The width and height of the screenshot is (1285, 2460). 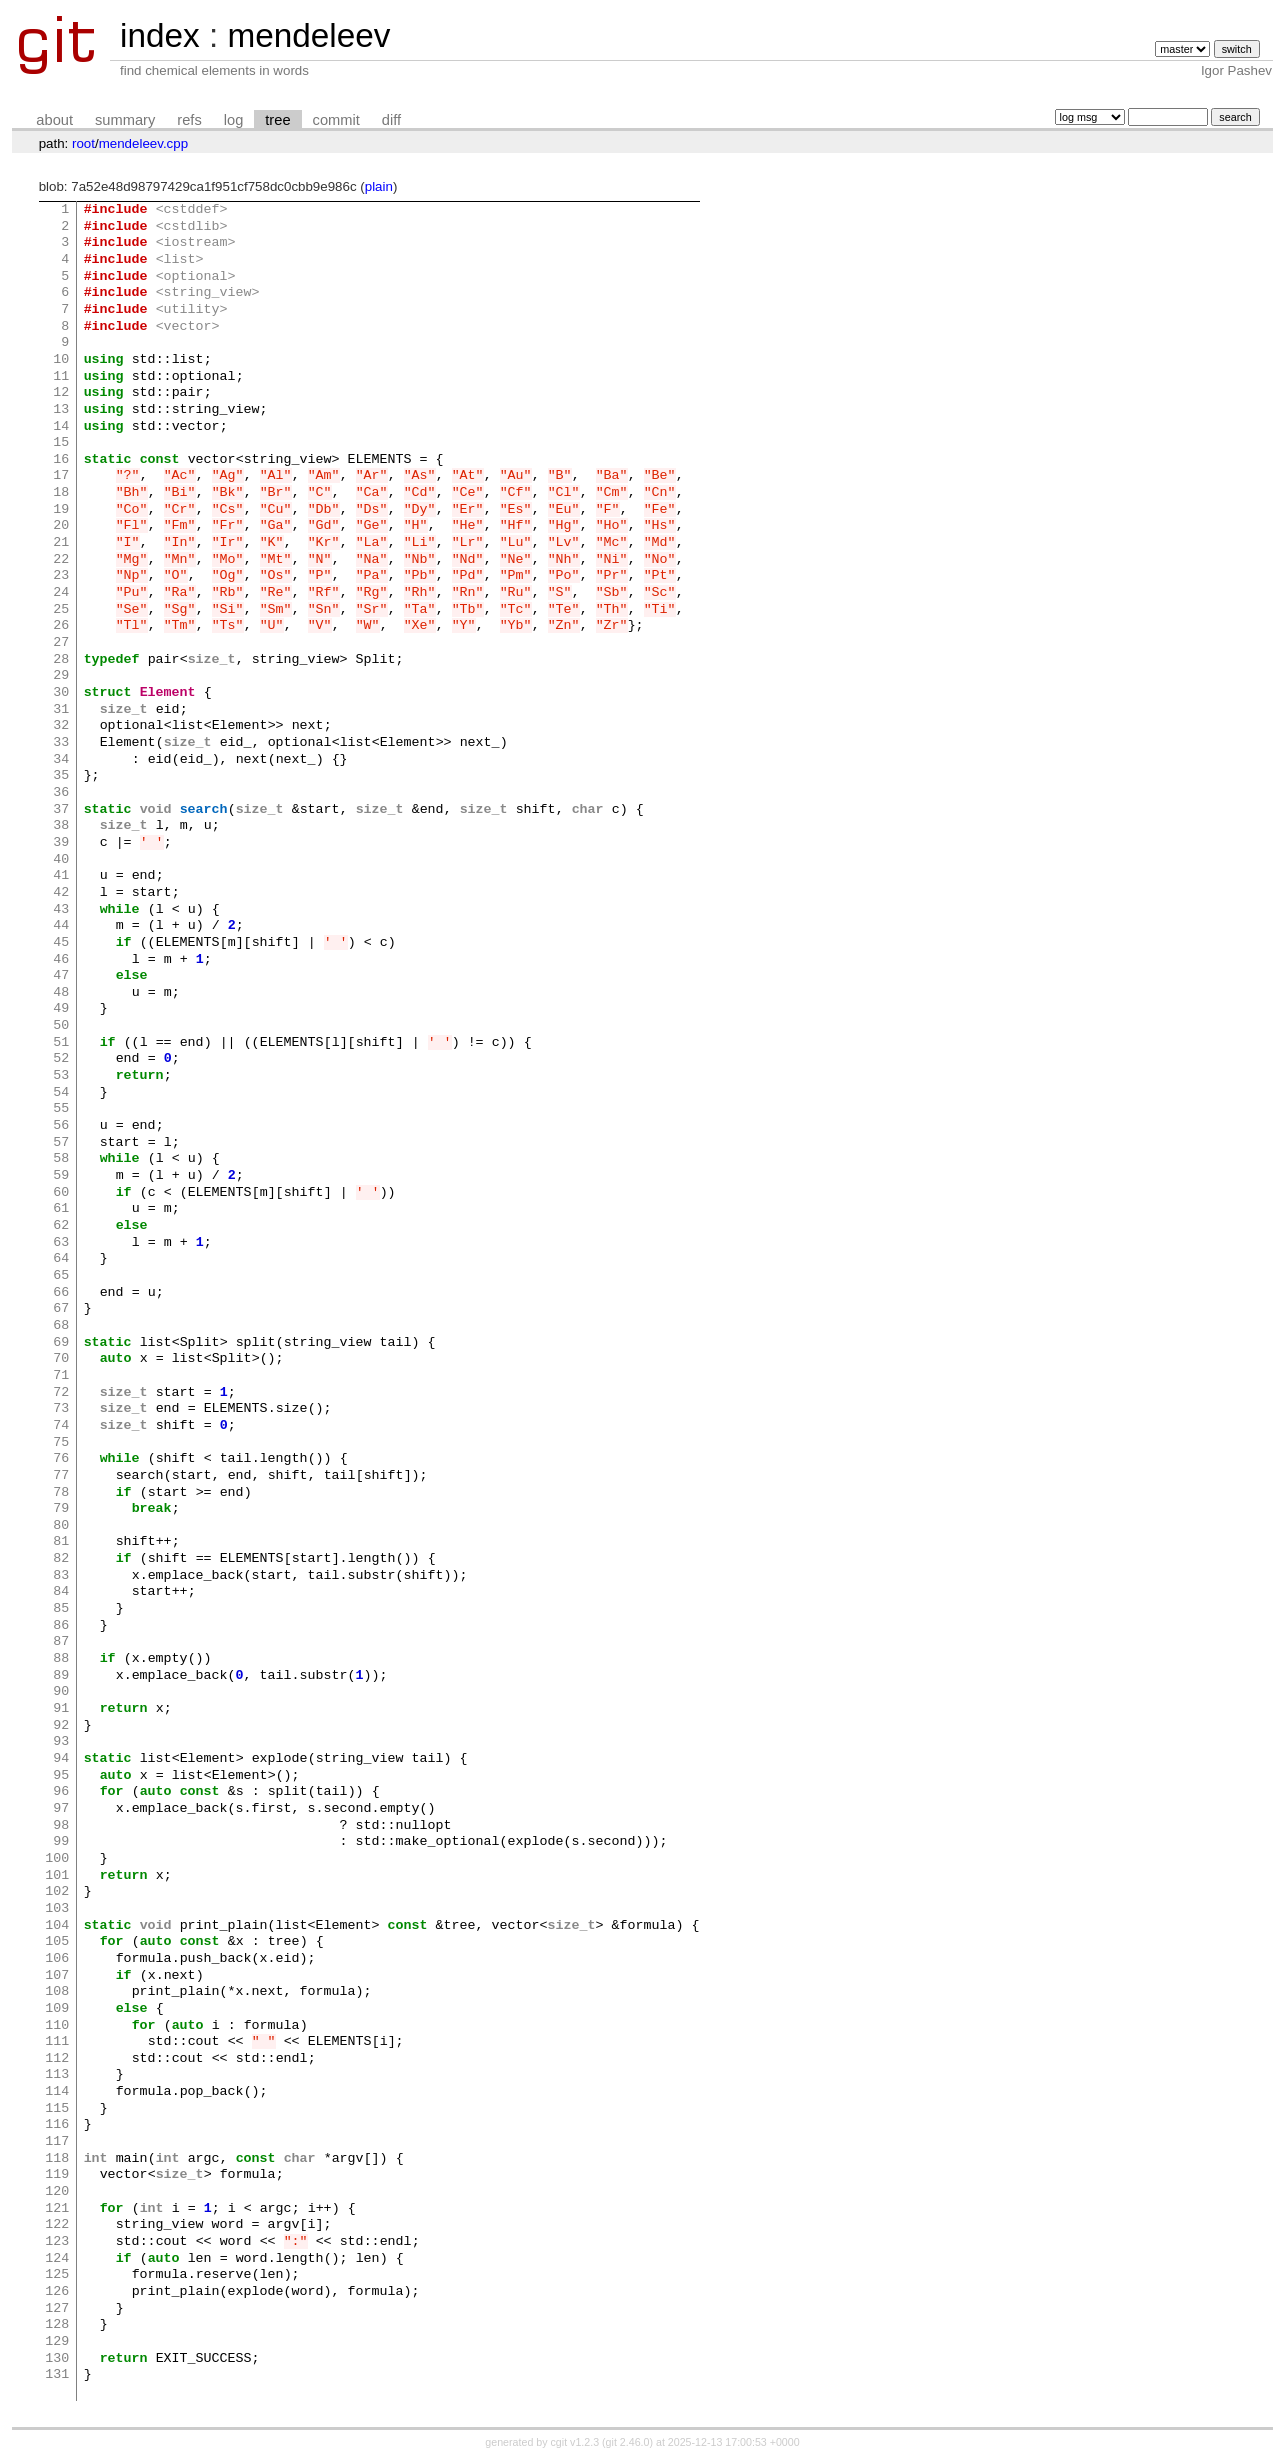 I want to click on 55, so click(x=61, y=1109).